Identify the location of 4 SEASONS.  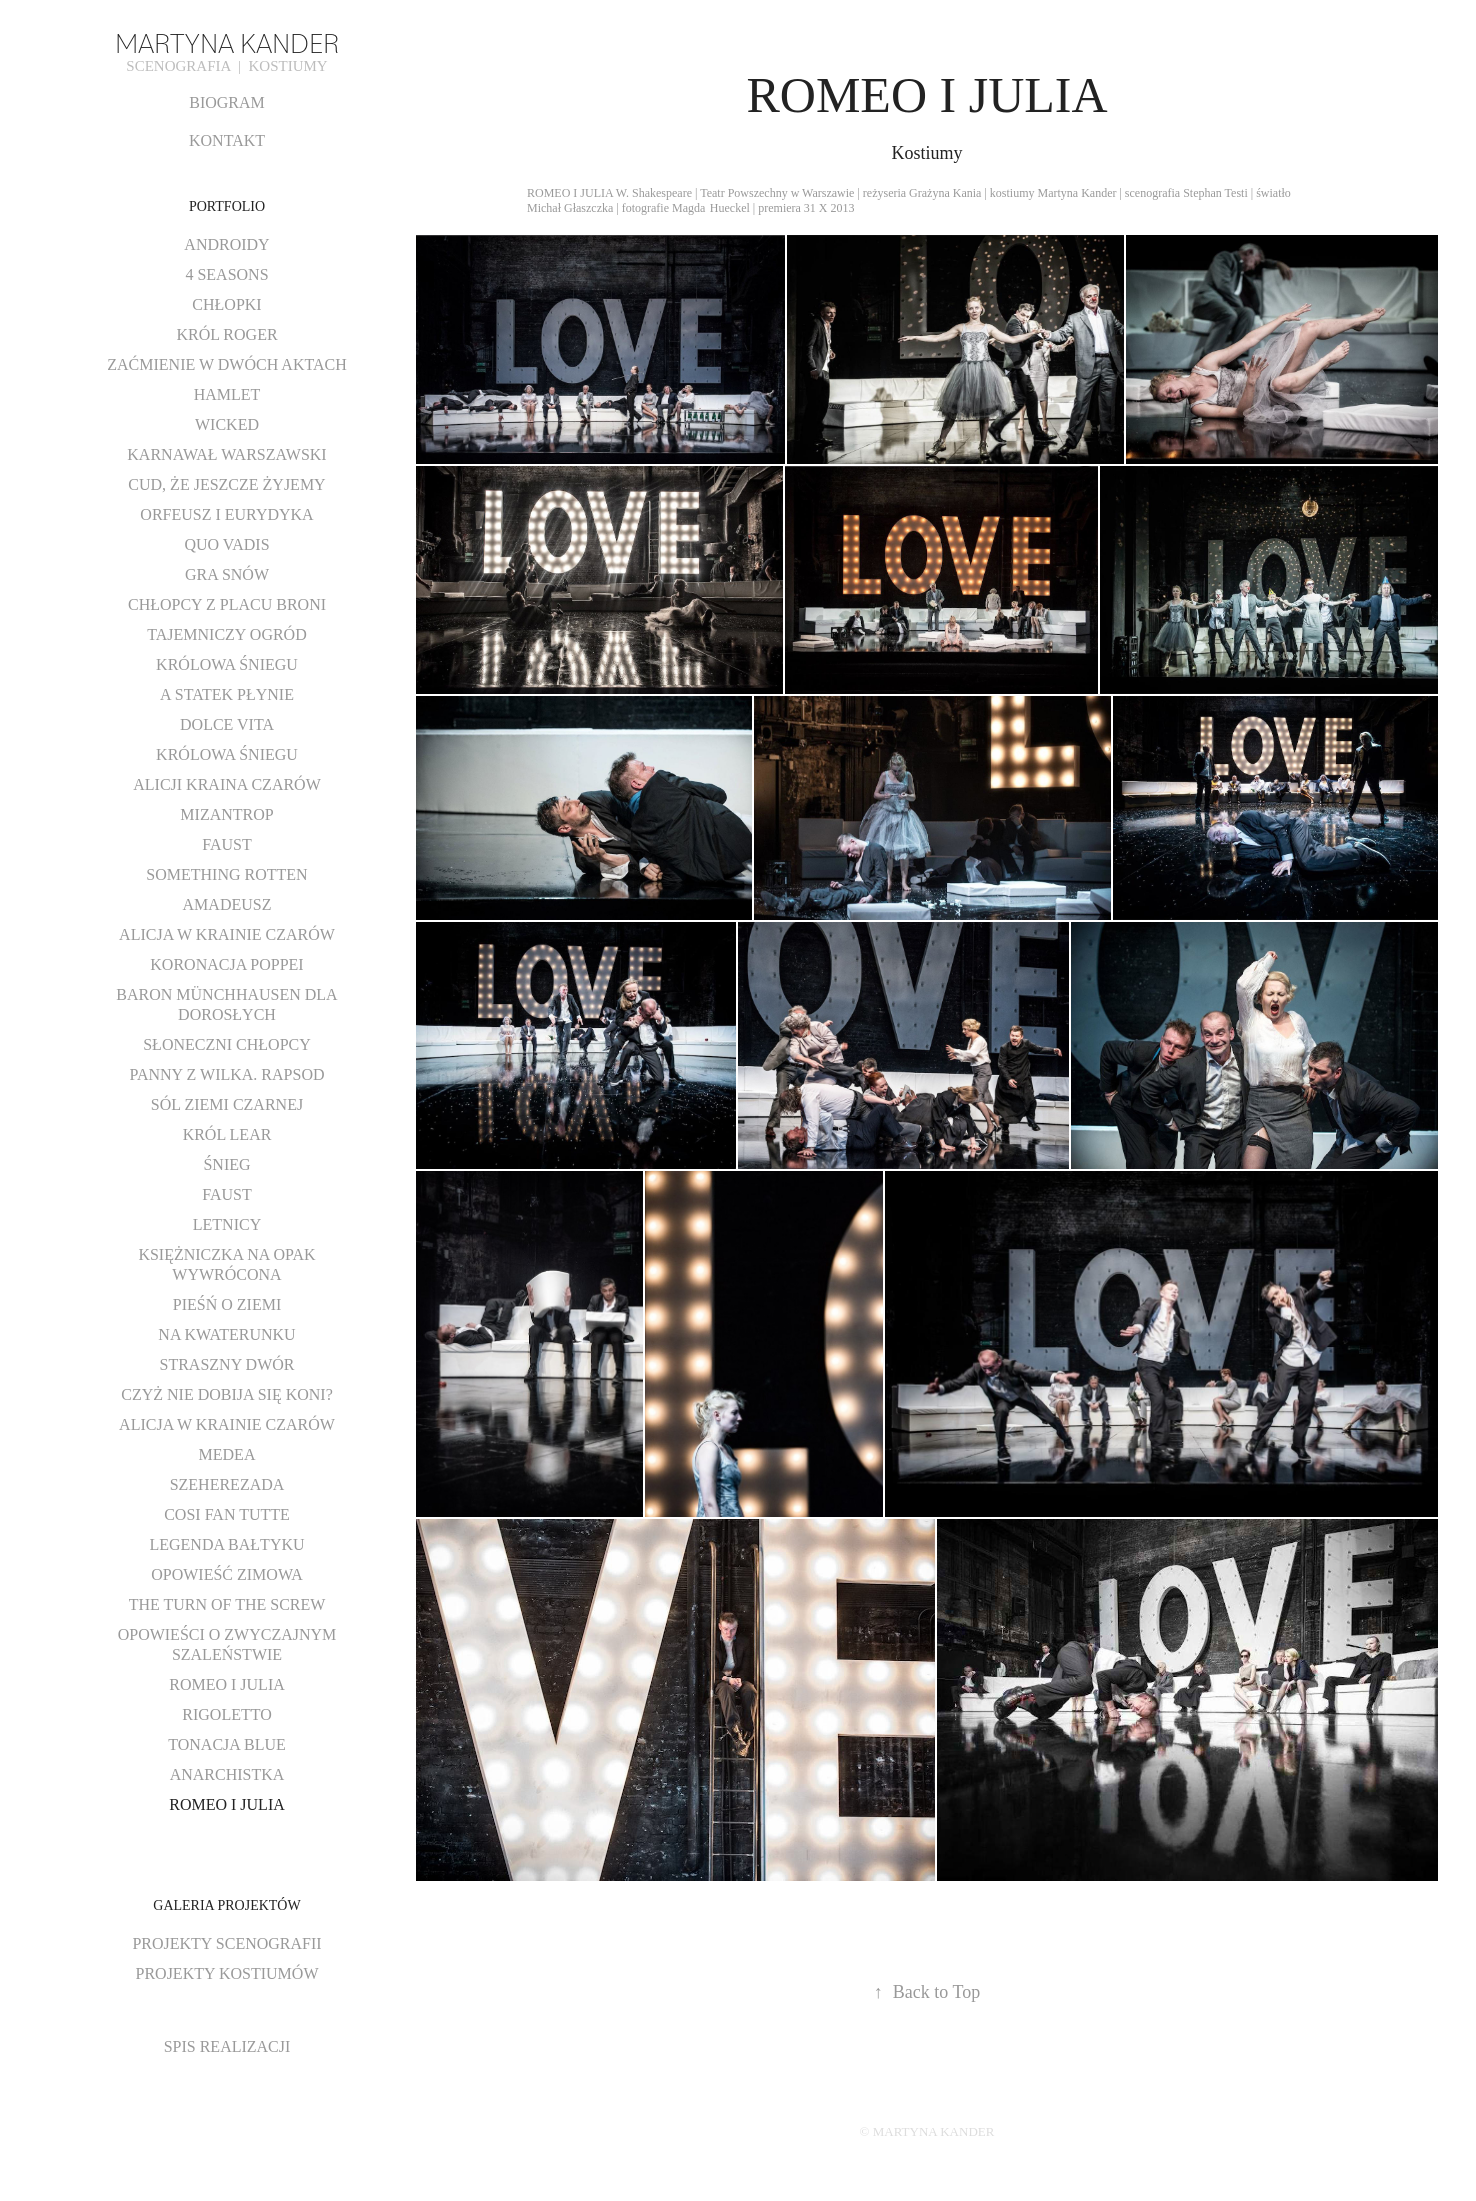
(226, 274).